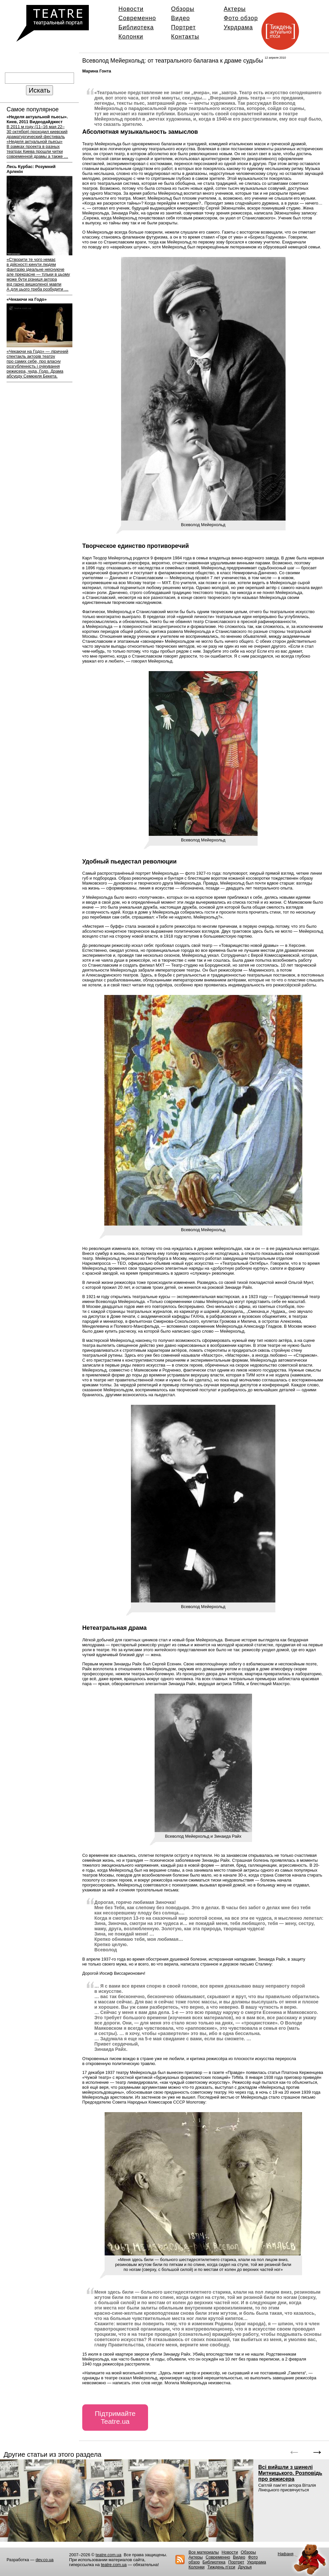  What do you see at coordinates (137, 18) in the screenshot?
I see `Современно` at bounding box center [137, 18].